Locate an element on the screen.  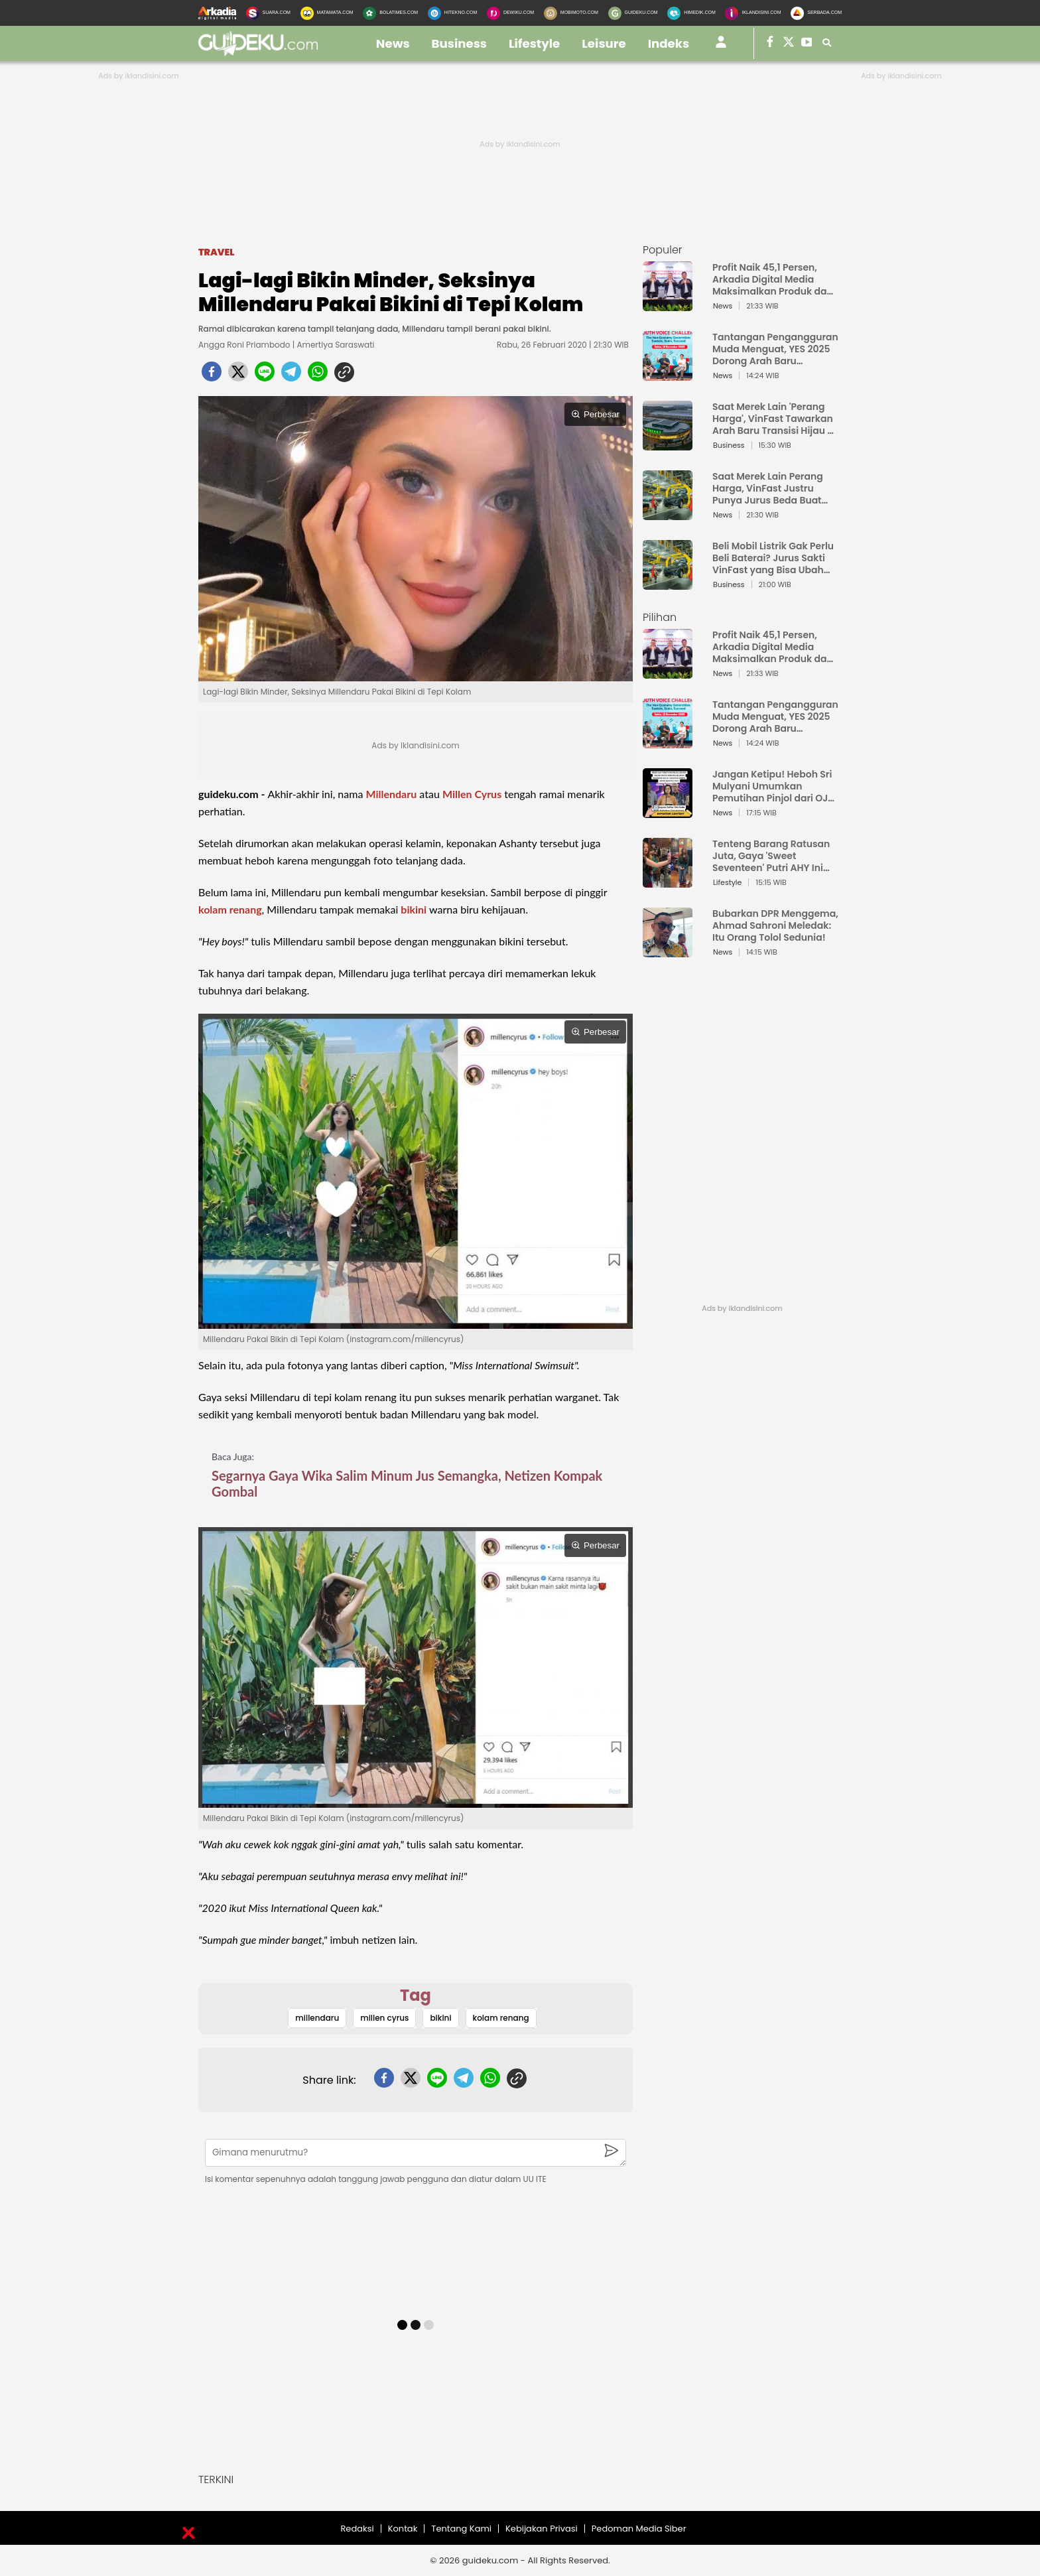
[Saat Merek Lain 'Perang Harga', VinFast Tawarkan Arah Baru Transisi Hijau di Indonesia] is located at coordinates (667, 444).